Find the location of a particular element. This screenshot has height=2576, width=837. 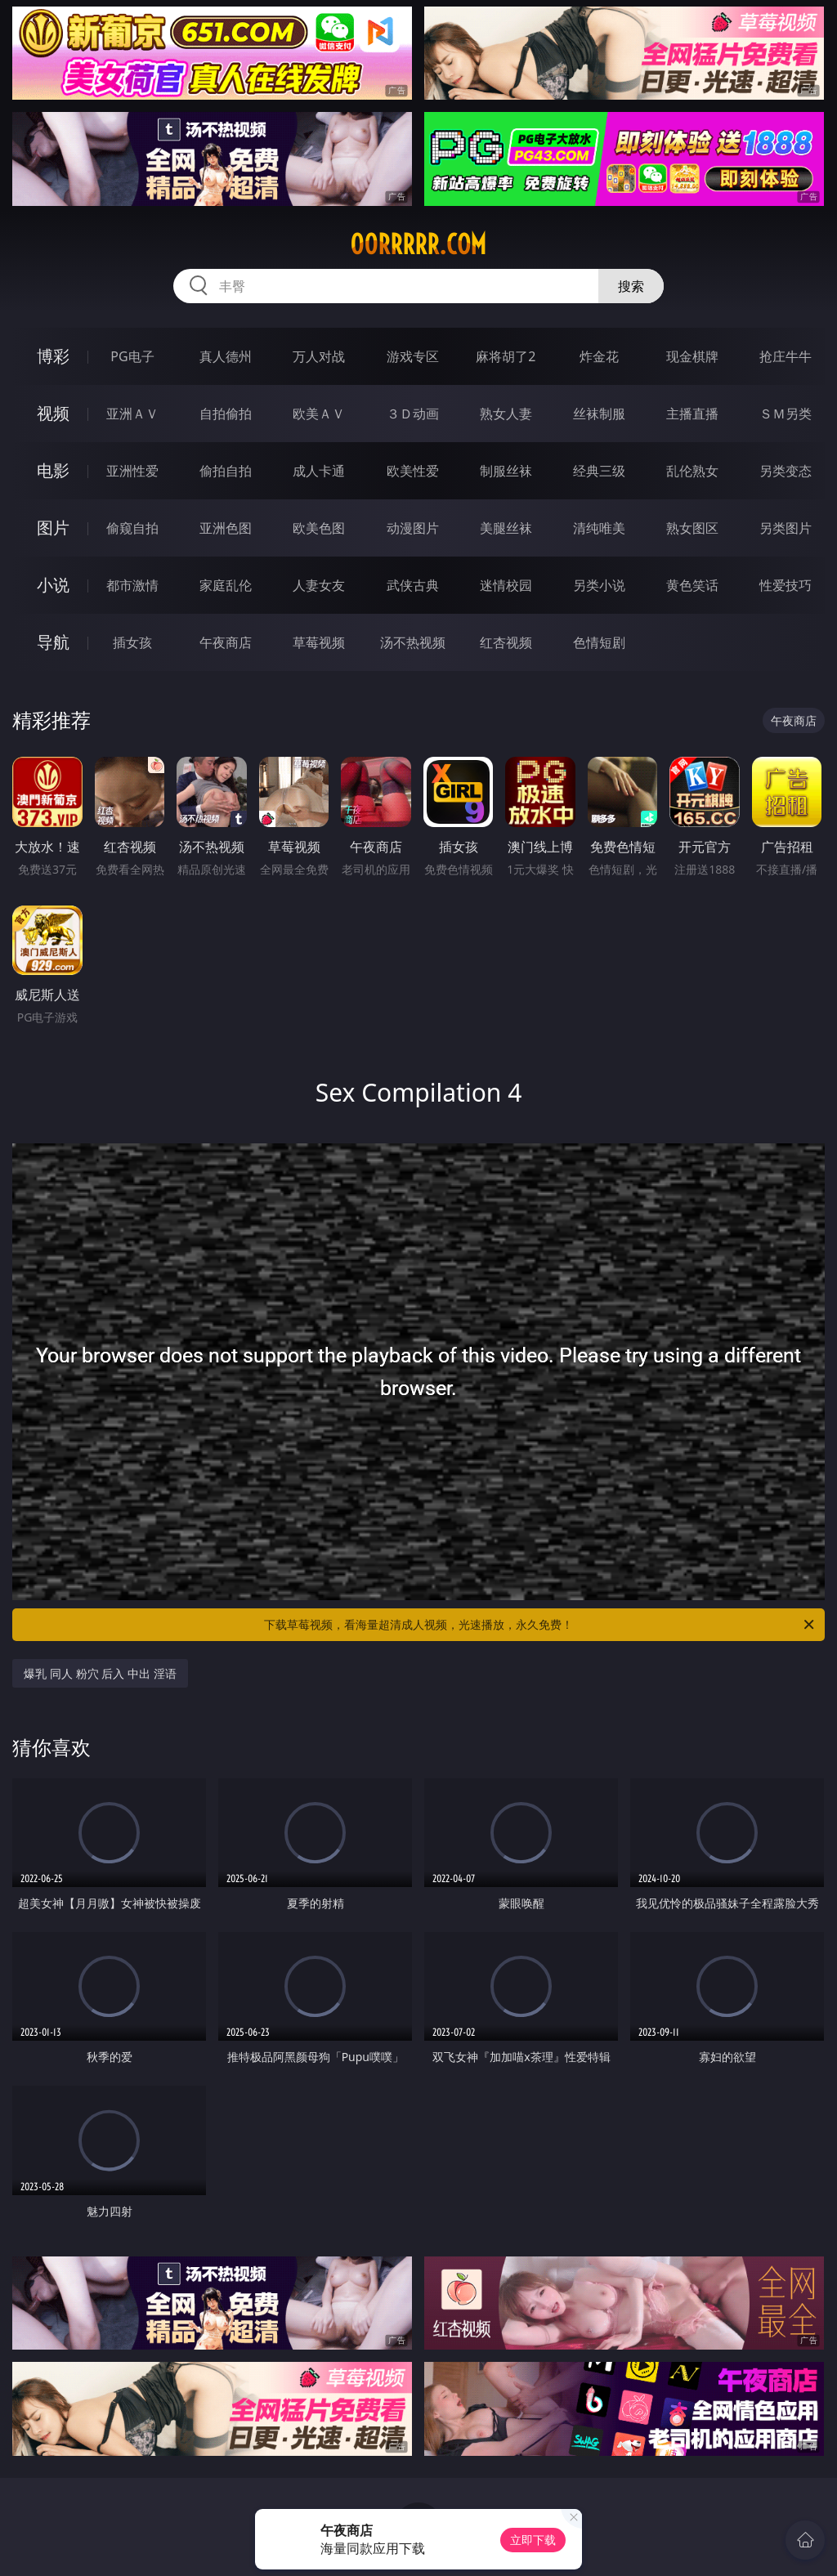

偷拍自拍 is located at coordinates (225, 471).